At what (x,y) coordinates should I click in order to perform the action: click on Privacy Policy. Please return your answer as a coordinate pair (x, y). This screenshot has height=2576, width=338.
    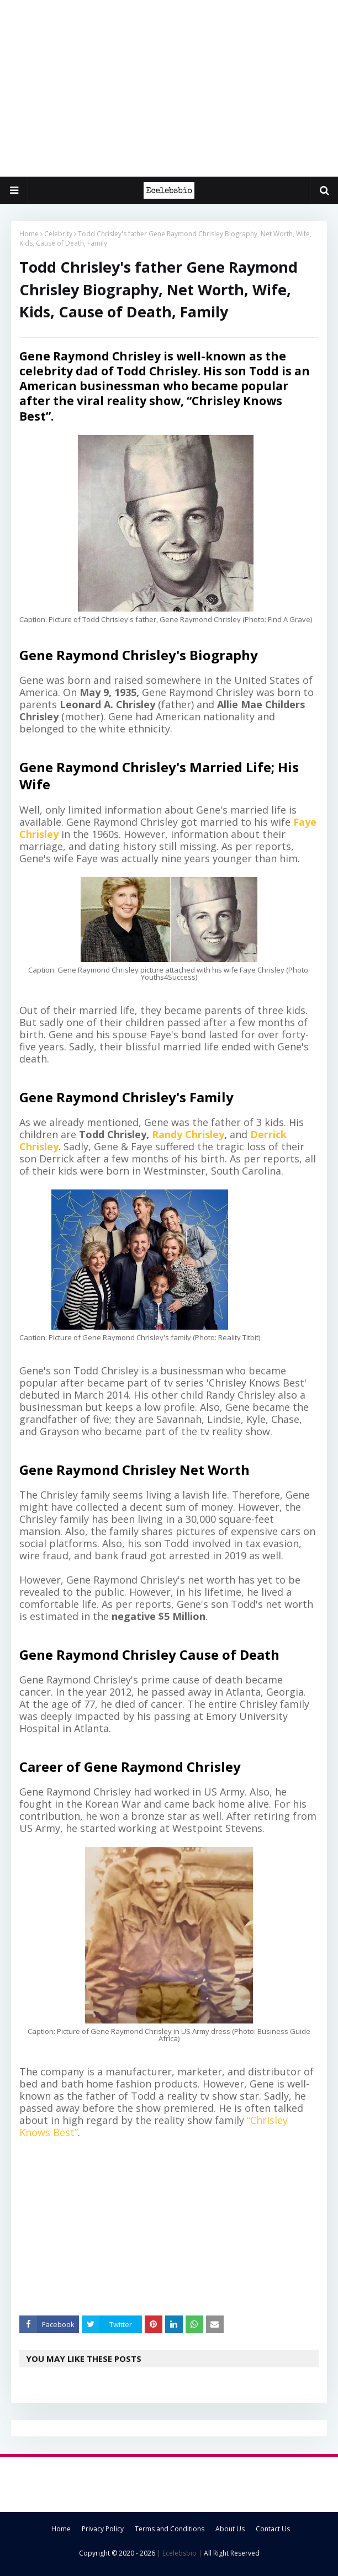
    Looking at the image, I should click on (103, 2528).